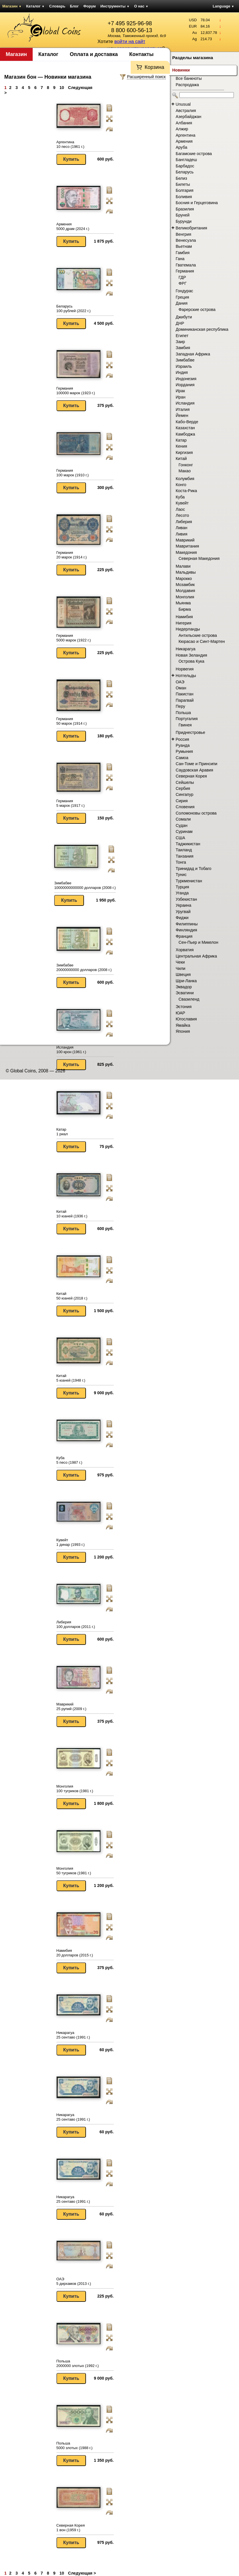 The width and height of the screenshot is (239, 2576). I want to click on Казахстан, so click(185, 428).